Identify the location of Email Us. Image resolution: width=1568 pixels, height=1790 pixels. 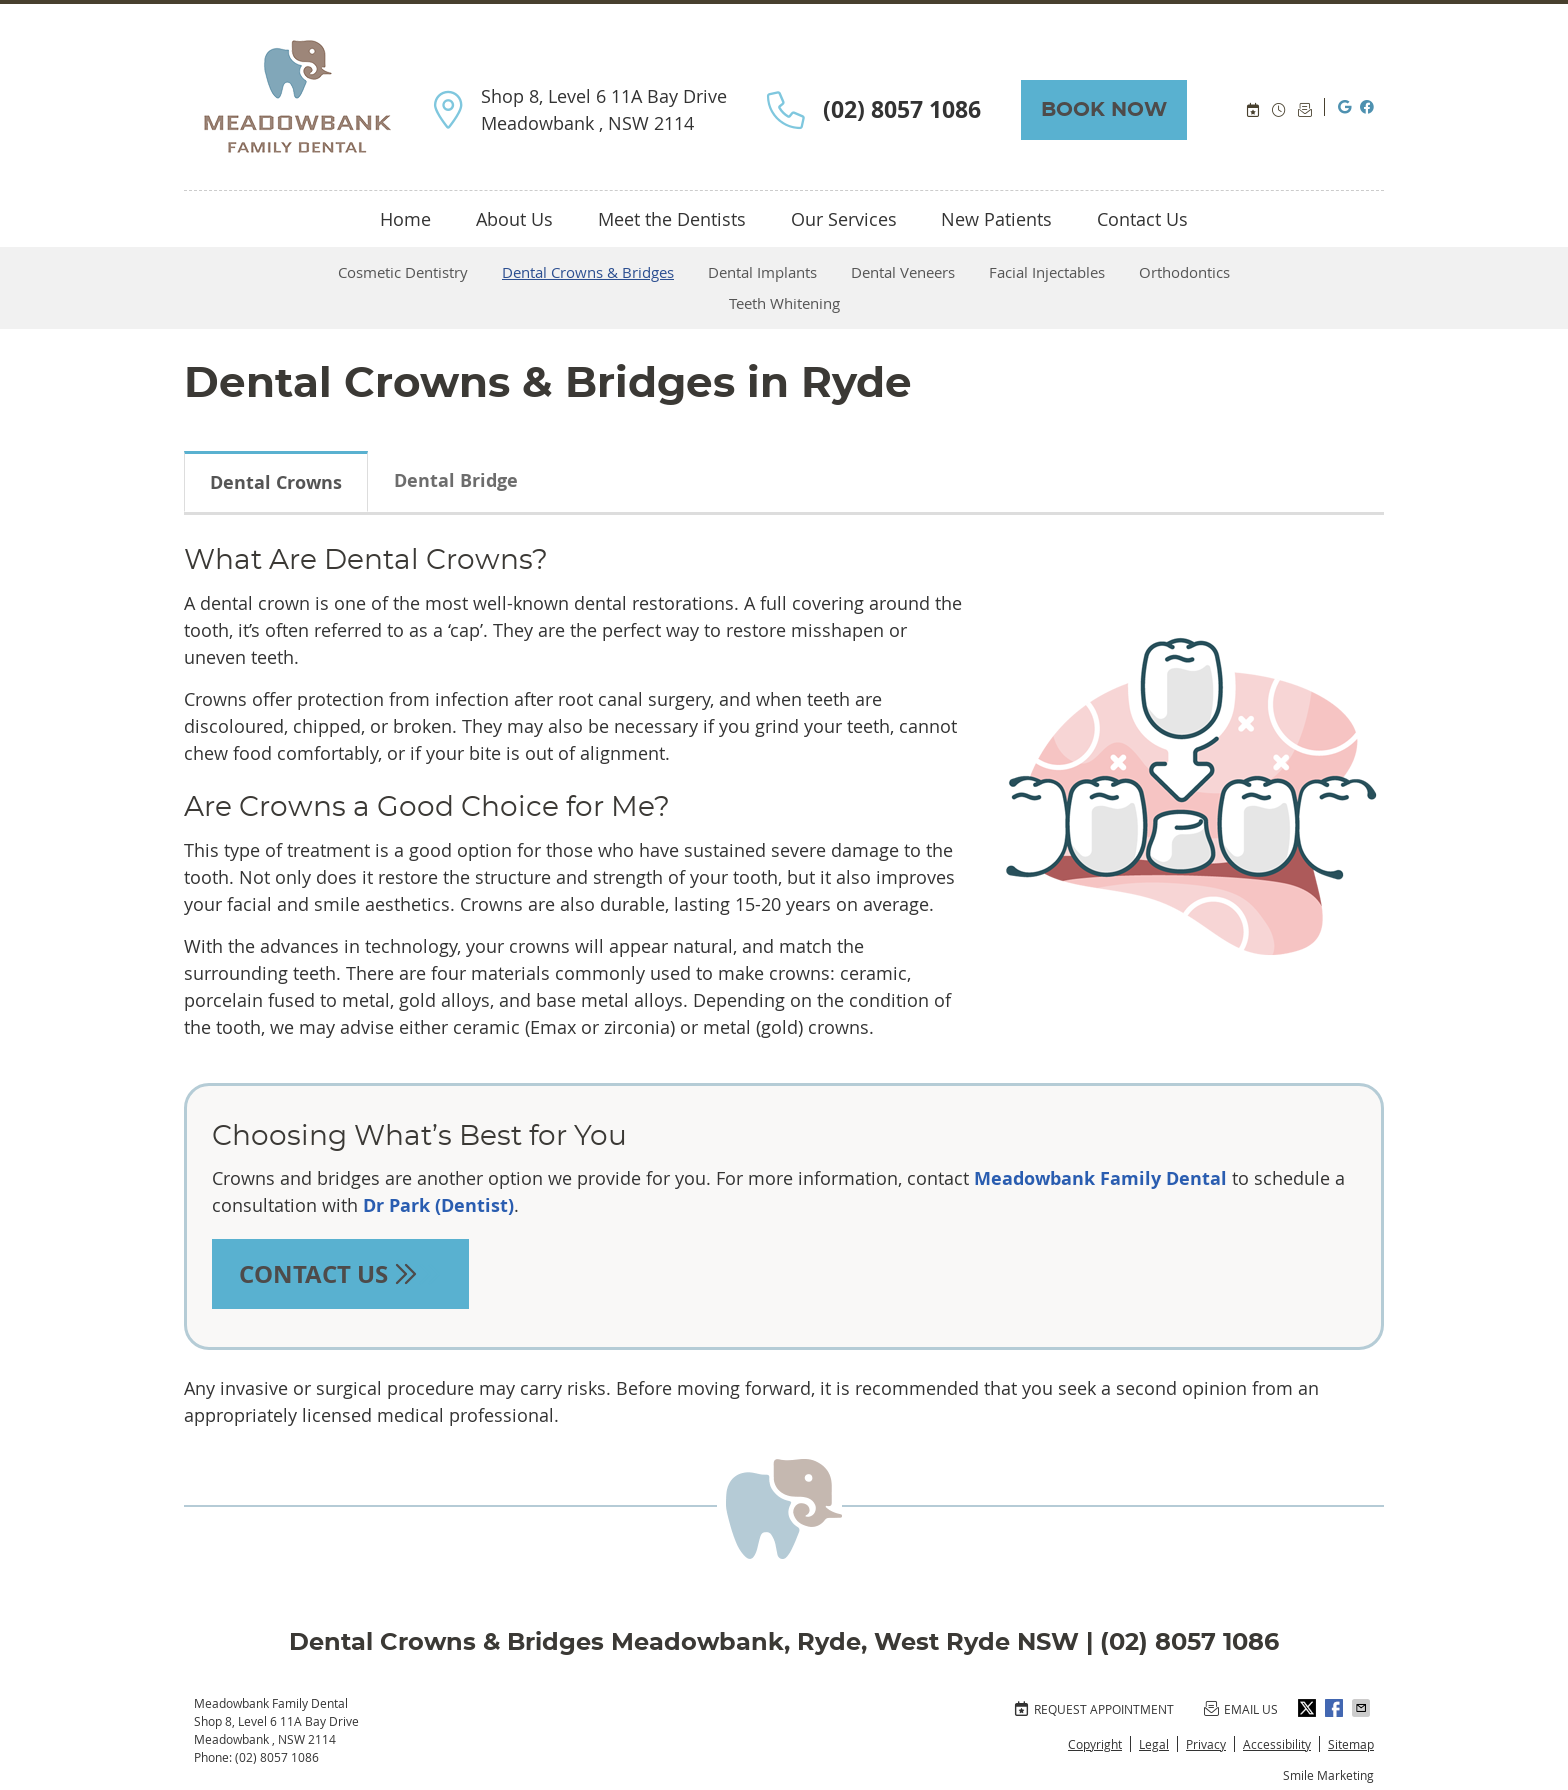
(1306, 110).